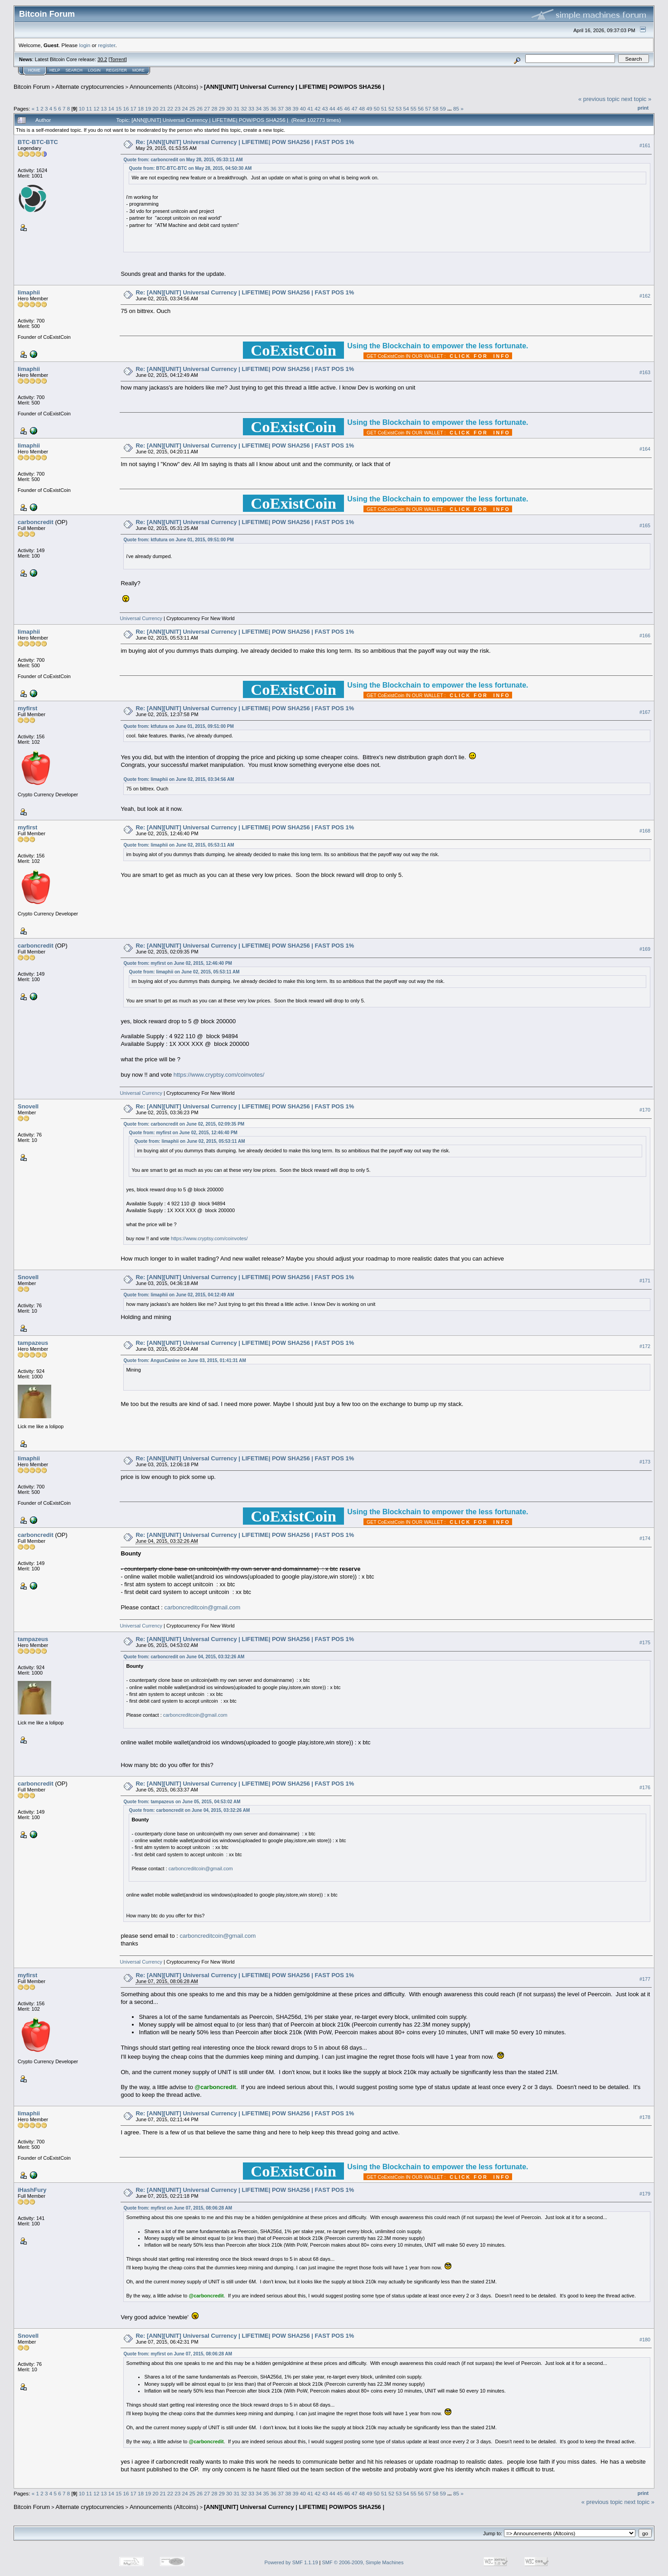  What do you see at coordinates (406, 108) in the screenshot?
I see `54` at bounding box center [406, 108].